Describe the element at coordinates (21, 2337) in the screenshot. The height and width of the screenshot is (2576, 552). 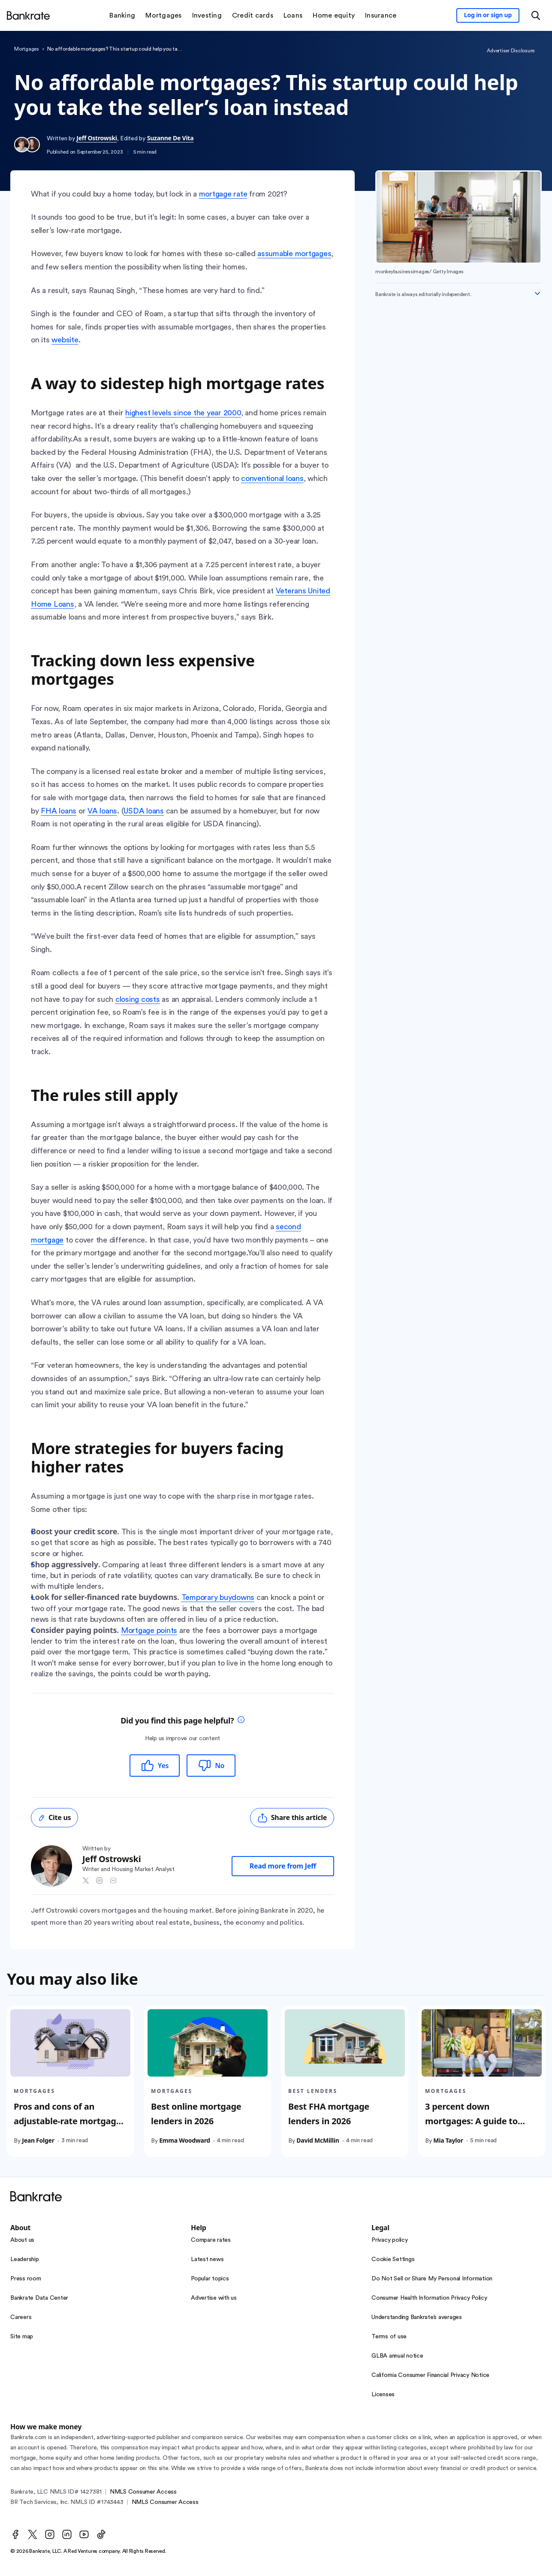
I see `Site map` at that location.